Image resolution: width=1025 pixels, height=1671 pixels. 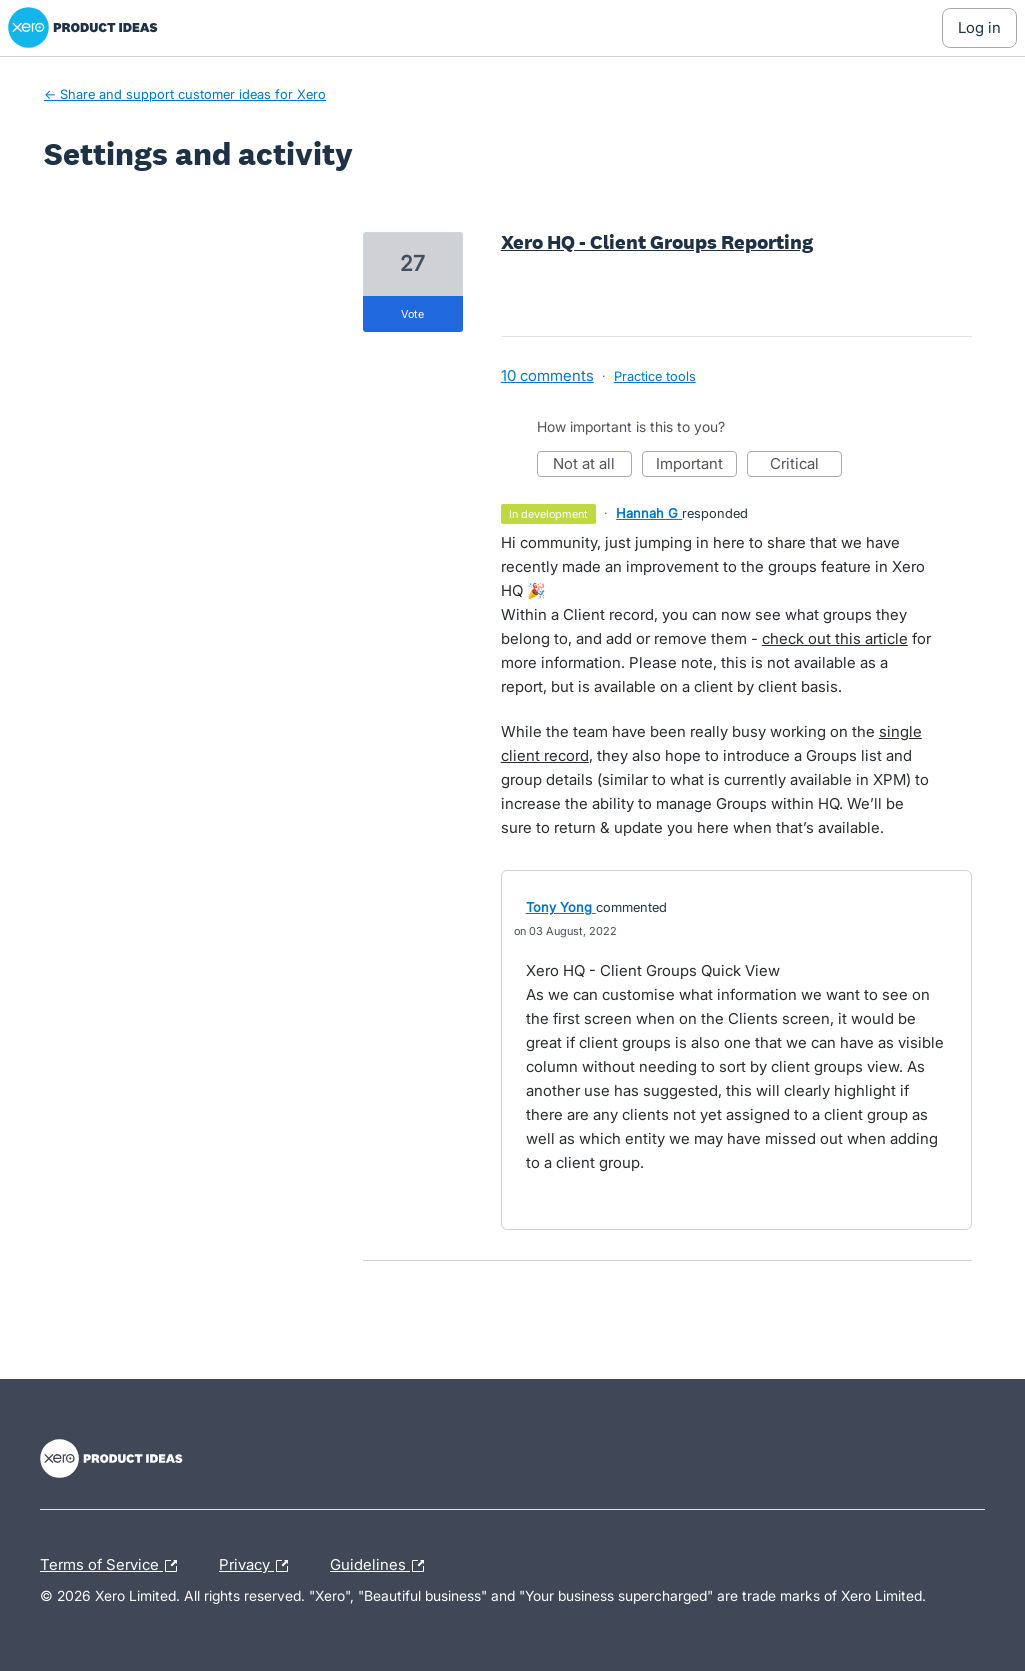 What do you see at coordinates (547, 375) in the screenshot?
I see `10 comments` at bounding box center [547, 375].